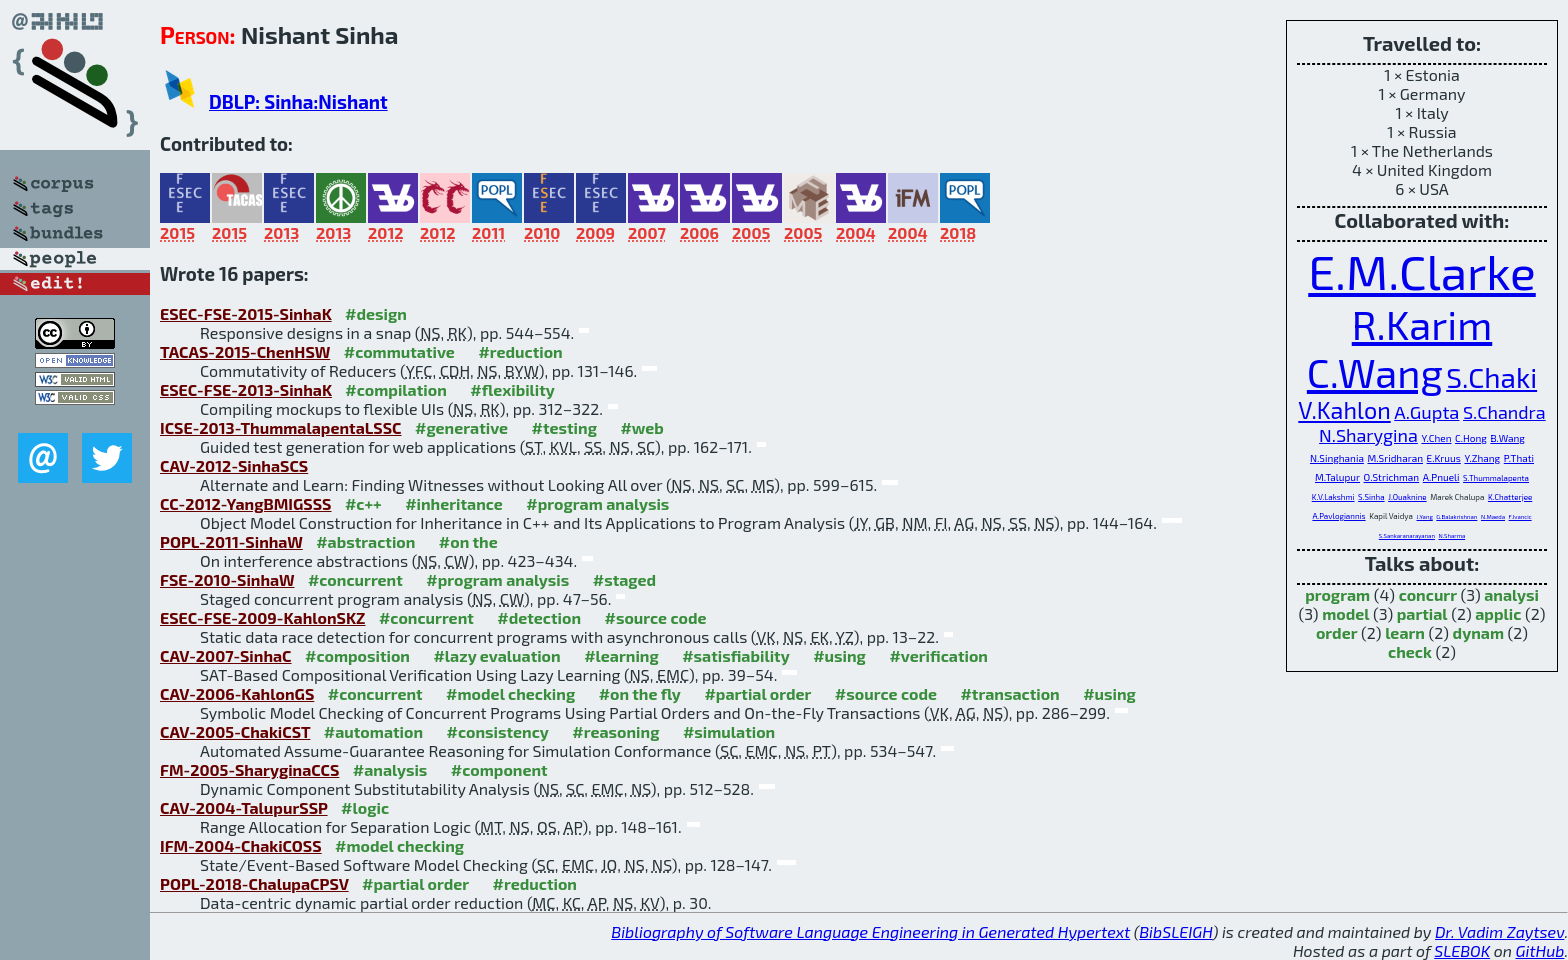  Describe the element at coordinates (357, 655) in the screenshot. I see `#composition` at that location.